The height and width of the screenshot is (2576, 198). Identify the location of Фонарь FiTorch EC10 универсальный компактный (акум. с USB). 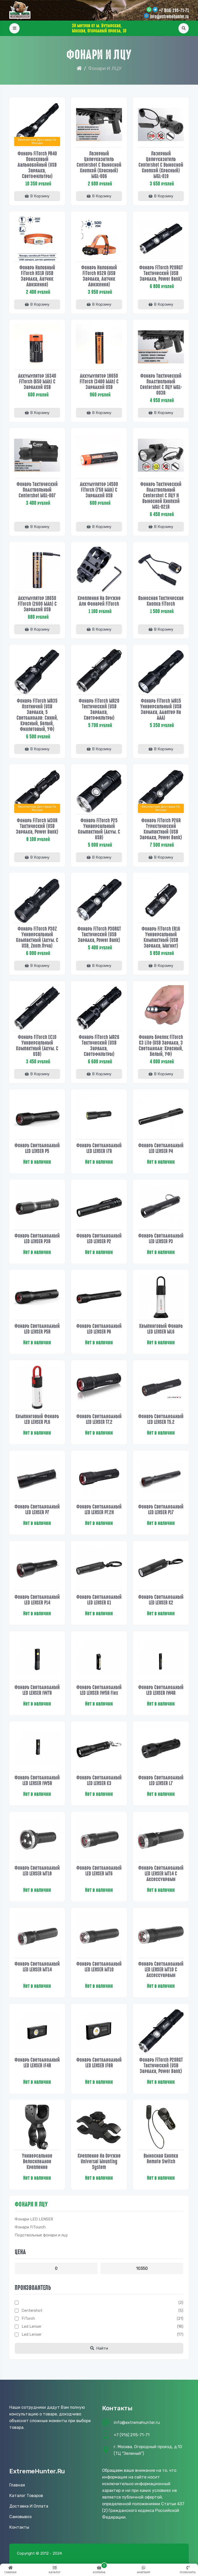
(37, 1045).